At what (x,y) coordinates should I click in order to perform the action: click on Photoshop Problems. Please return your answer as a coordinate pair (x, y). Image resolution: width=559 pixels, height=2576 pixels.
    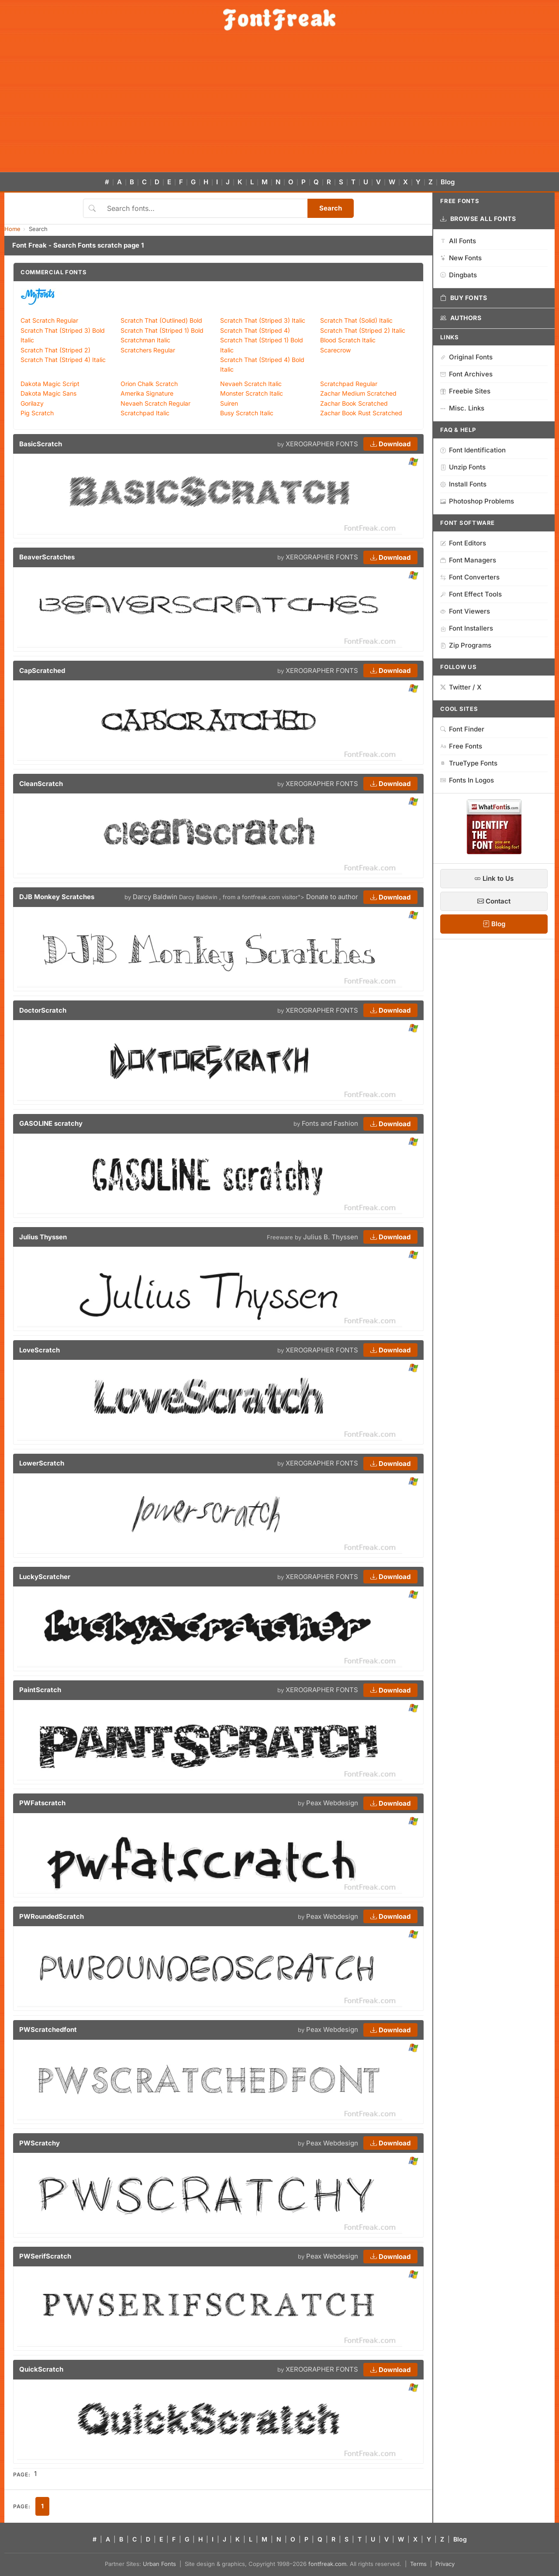
    Looking at the image, I should click on (477, 501).